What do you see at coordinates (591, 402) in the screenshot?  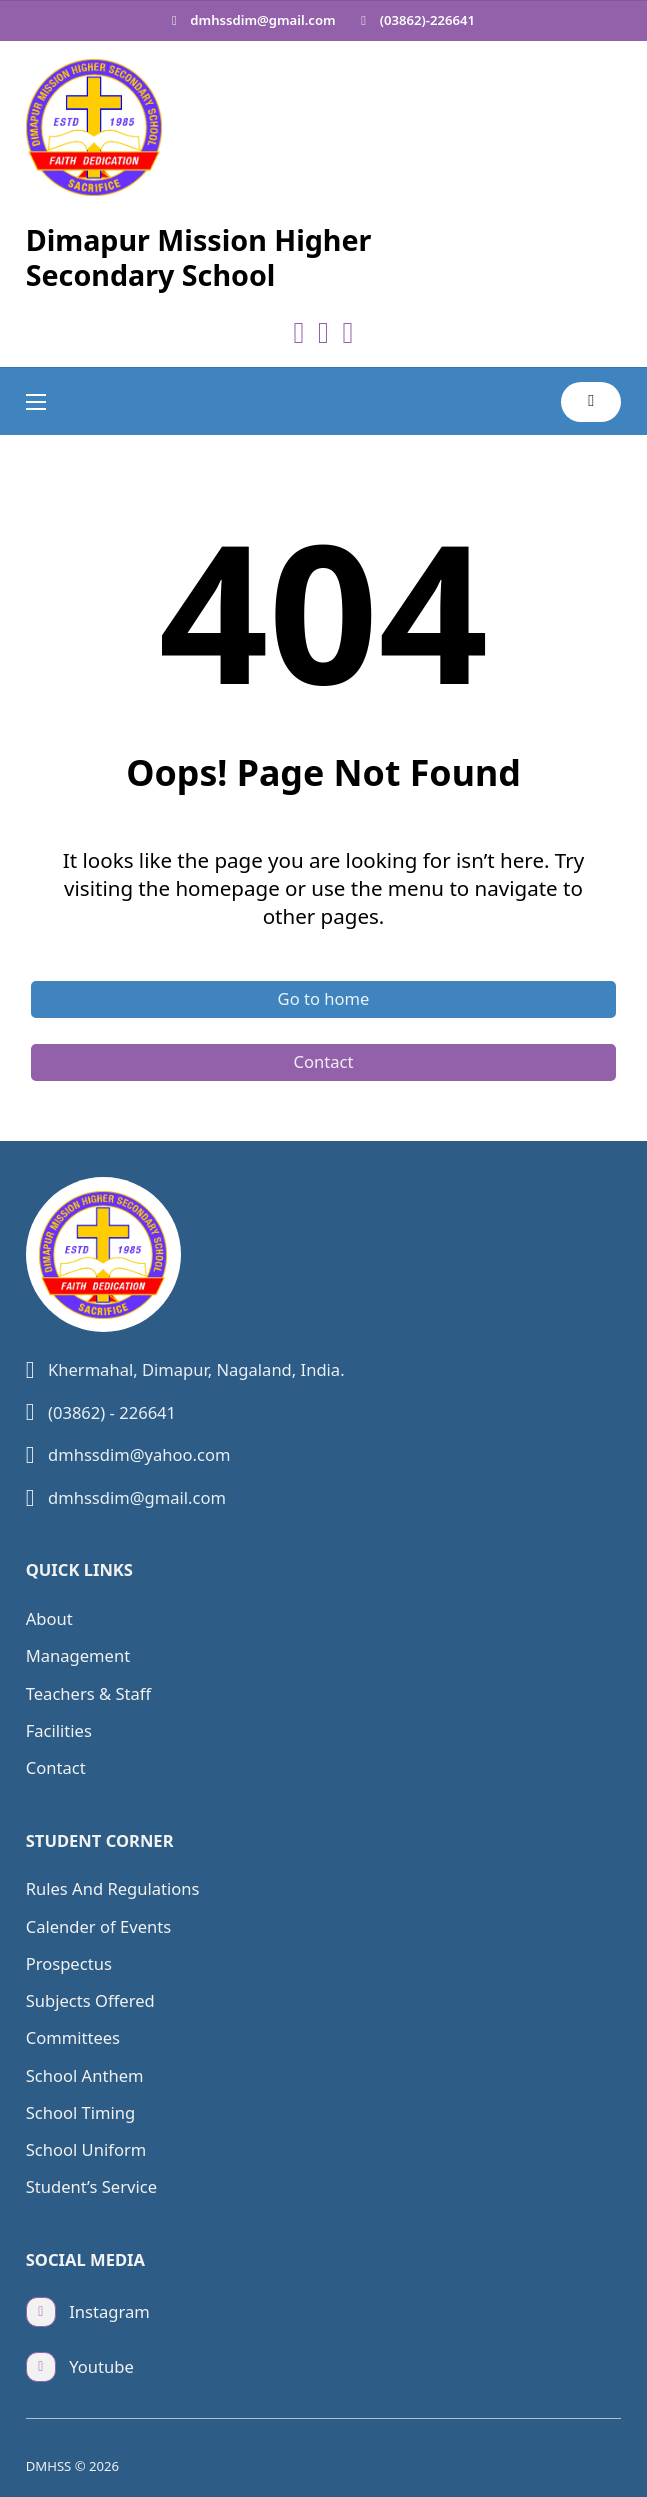 I see `[Toggle search]` at bounding box center [591, 402].